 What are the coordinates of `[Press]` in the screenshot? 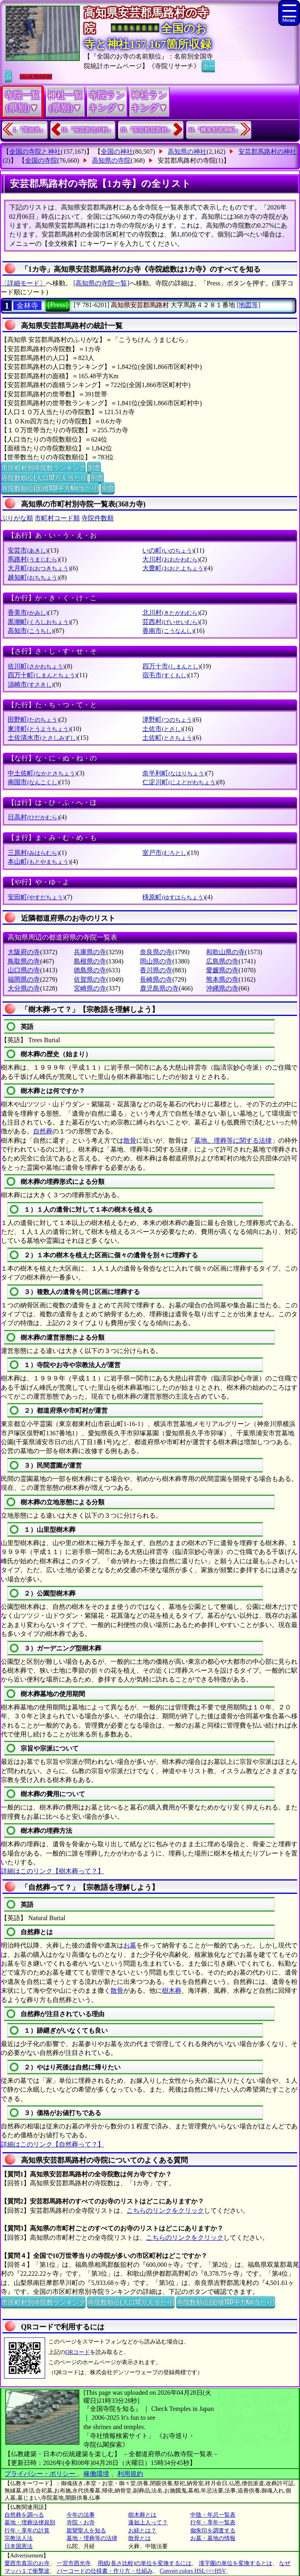 It's located at (58, 305).